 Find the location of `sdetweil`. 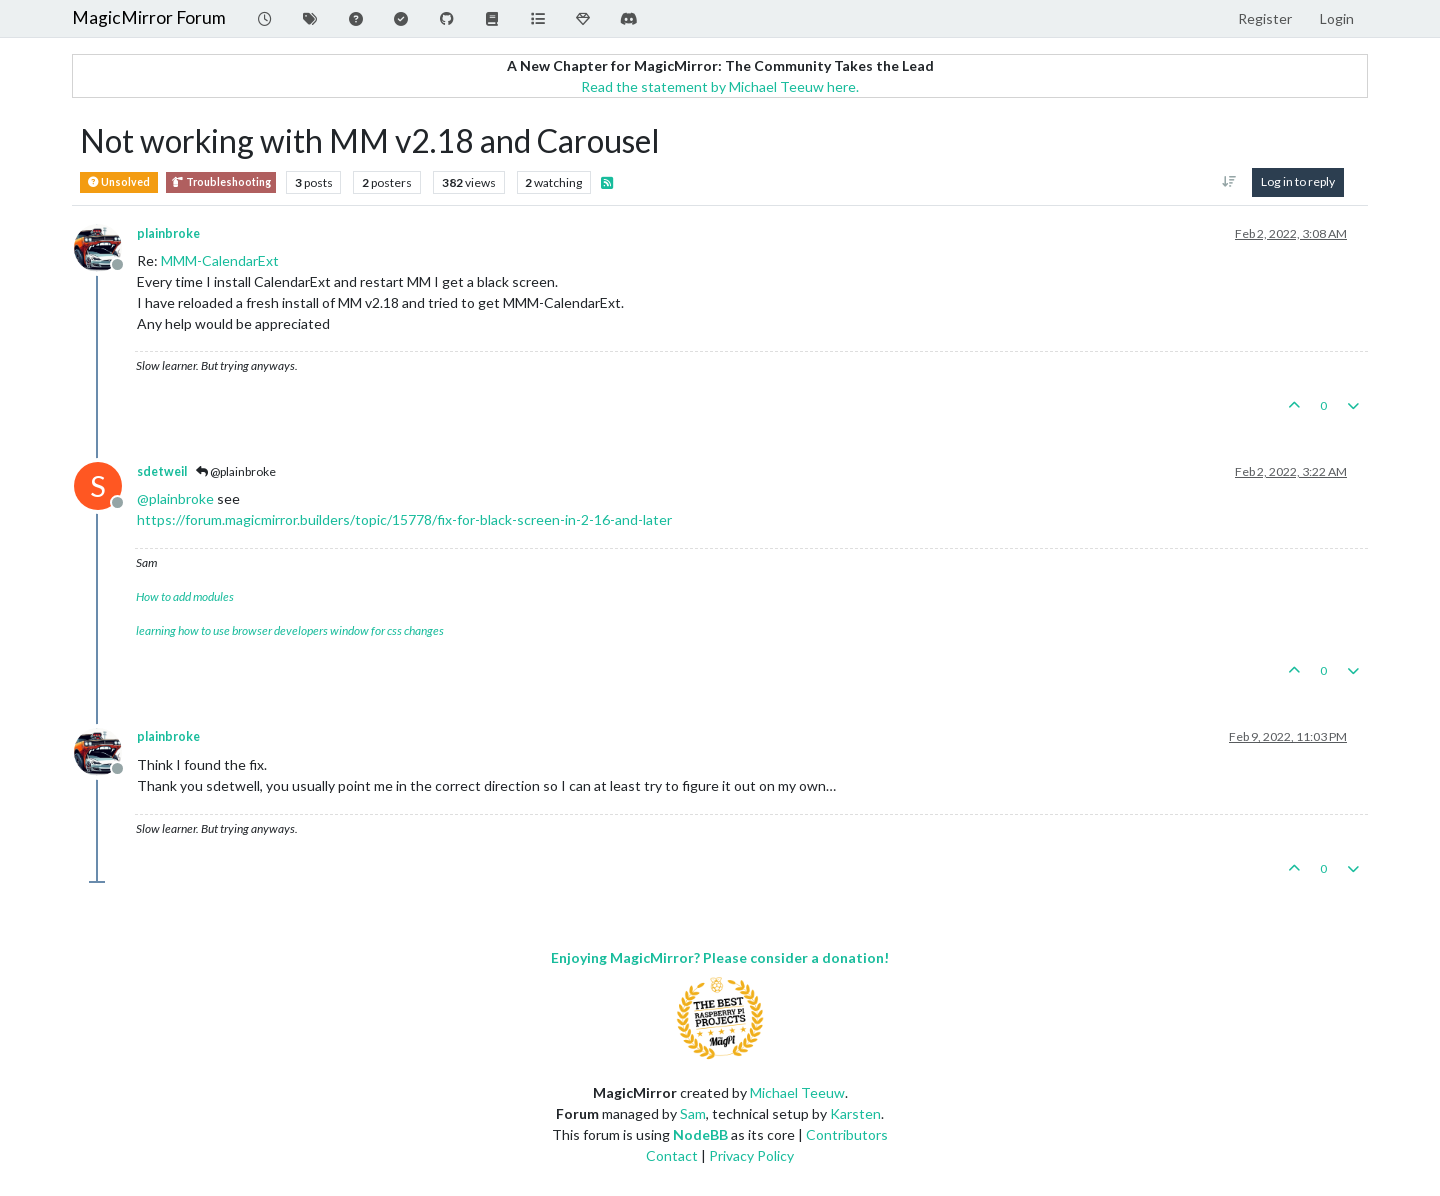

sdetweil is located at coordinates (162, 471).